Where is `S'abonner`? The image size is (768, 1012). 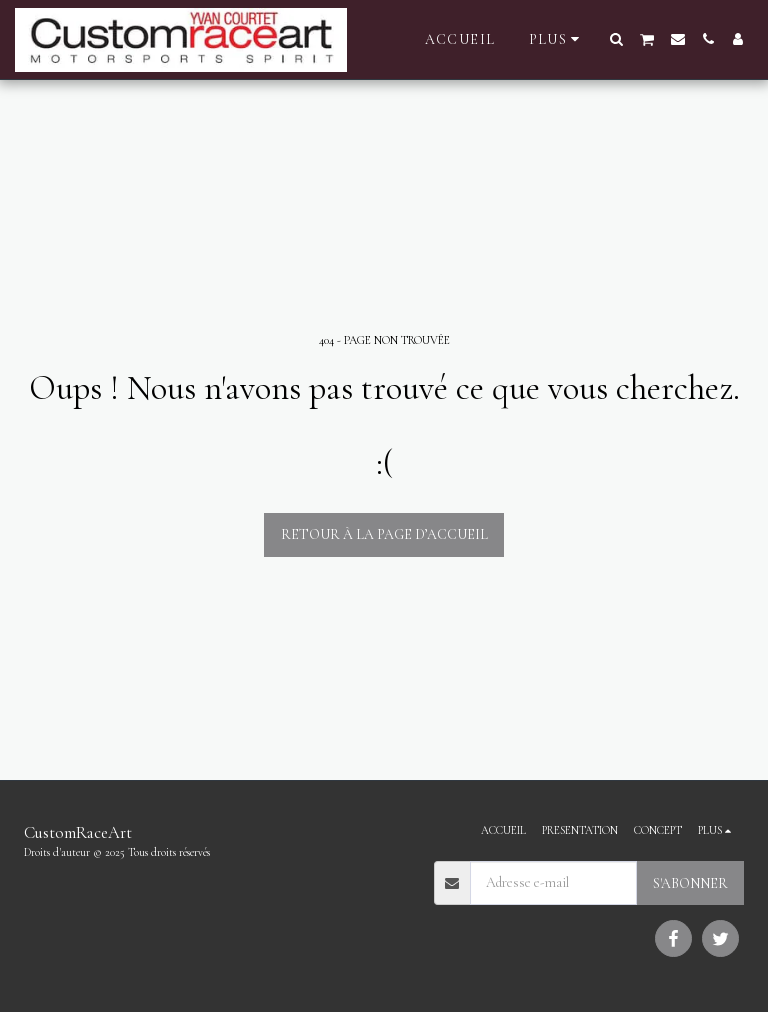
S'abonner is located at coordinates (690, 883).